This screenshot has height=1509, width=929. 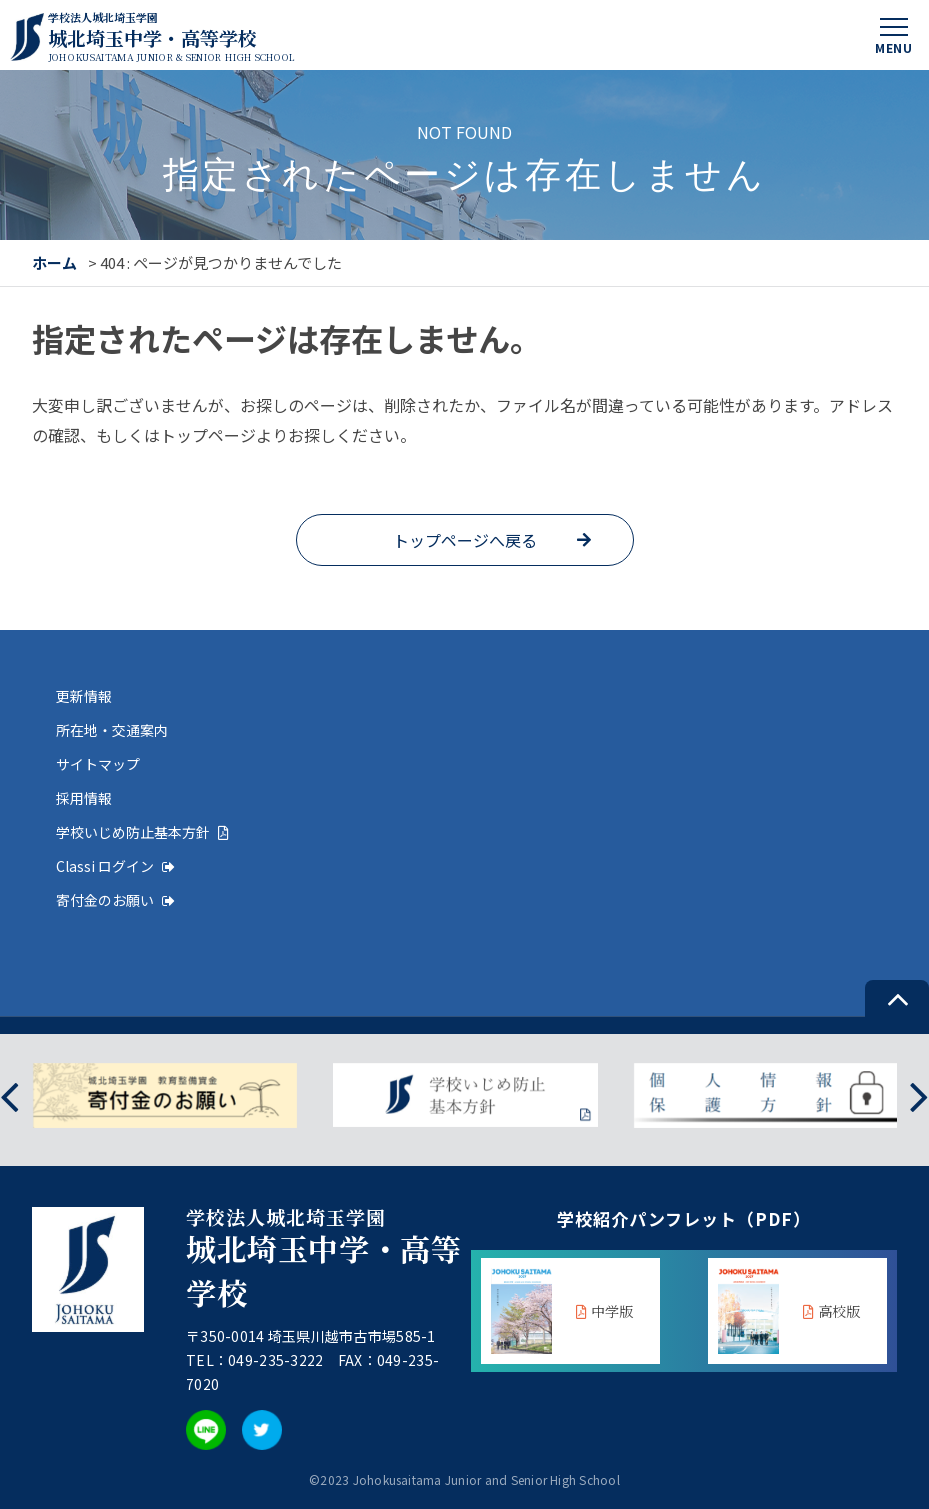 What do you see at coordinates (465, 540) in the screenshot?
I see `トップページへ戻る` at bounding box center [465, 540].